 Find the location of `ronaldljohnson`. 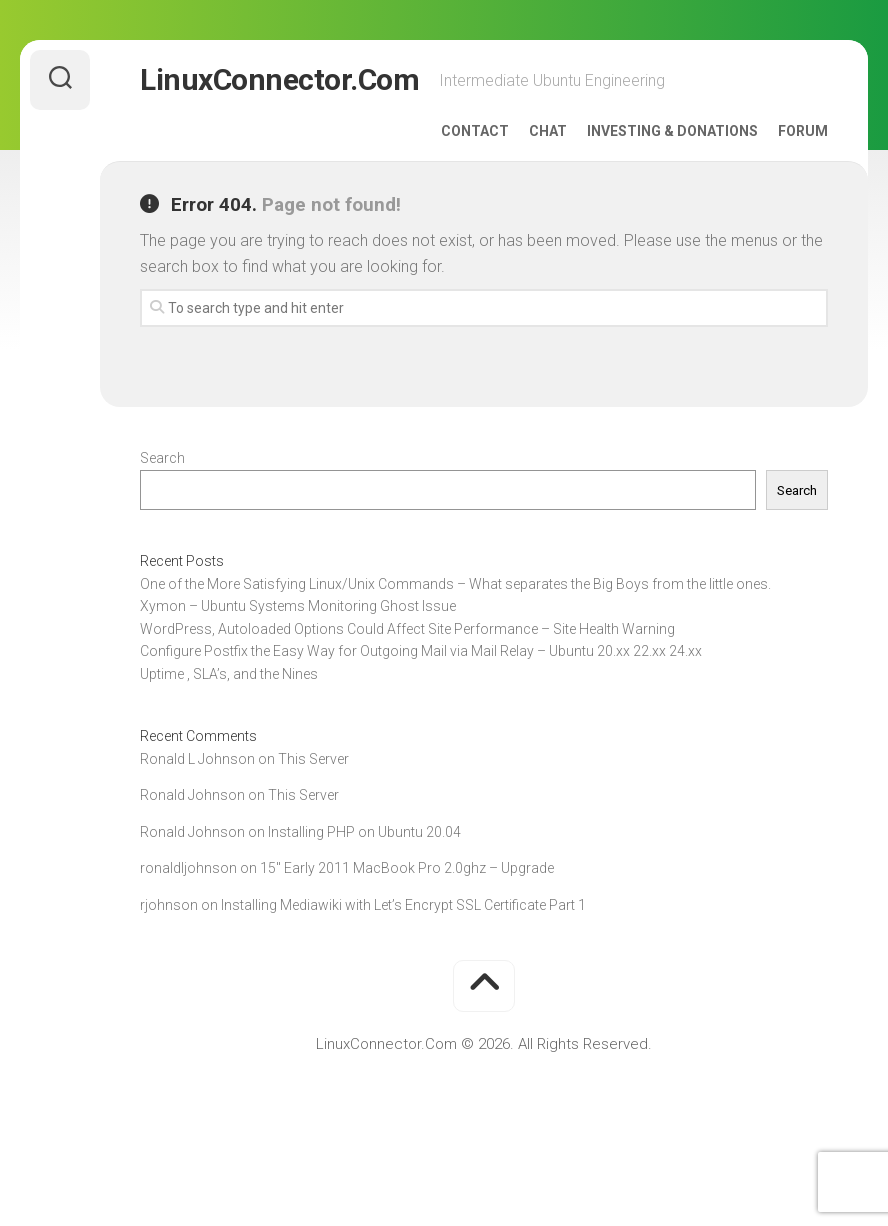

ronaldljohnson is located at coordinates (188, 868).